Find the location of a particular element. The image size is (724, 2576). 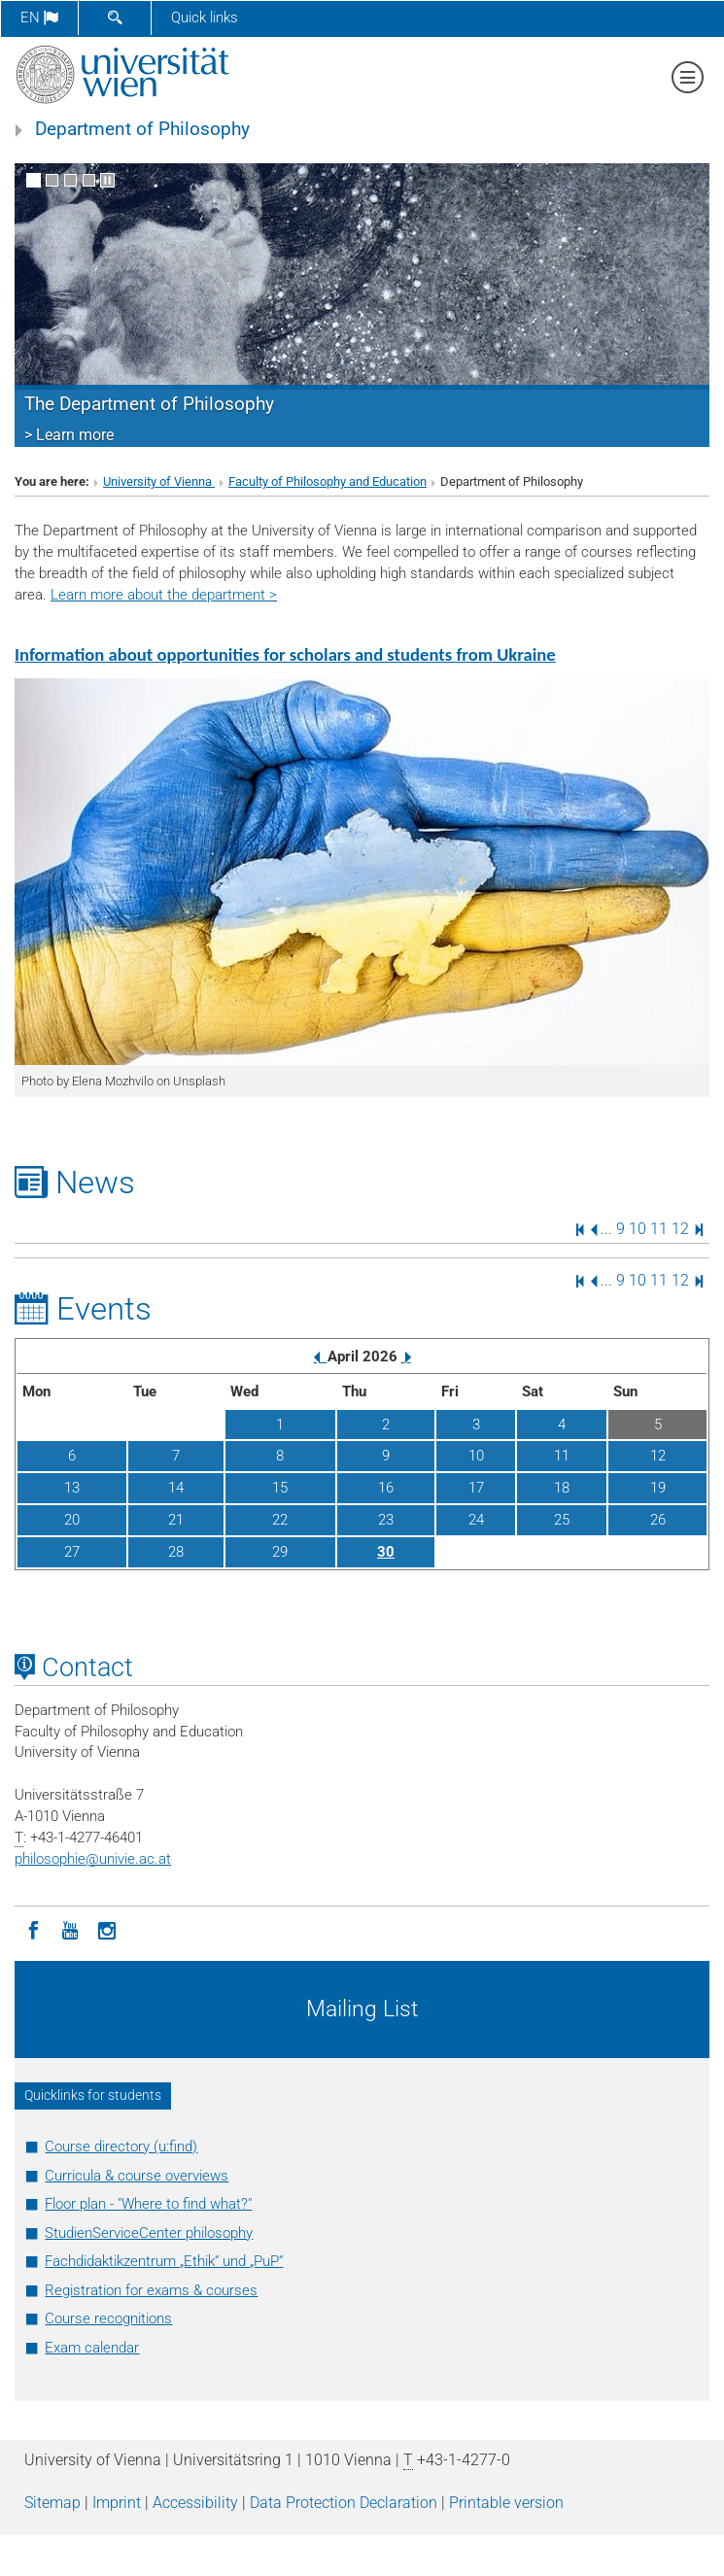

[Instagram] is located at coordinates (106, 1928).